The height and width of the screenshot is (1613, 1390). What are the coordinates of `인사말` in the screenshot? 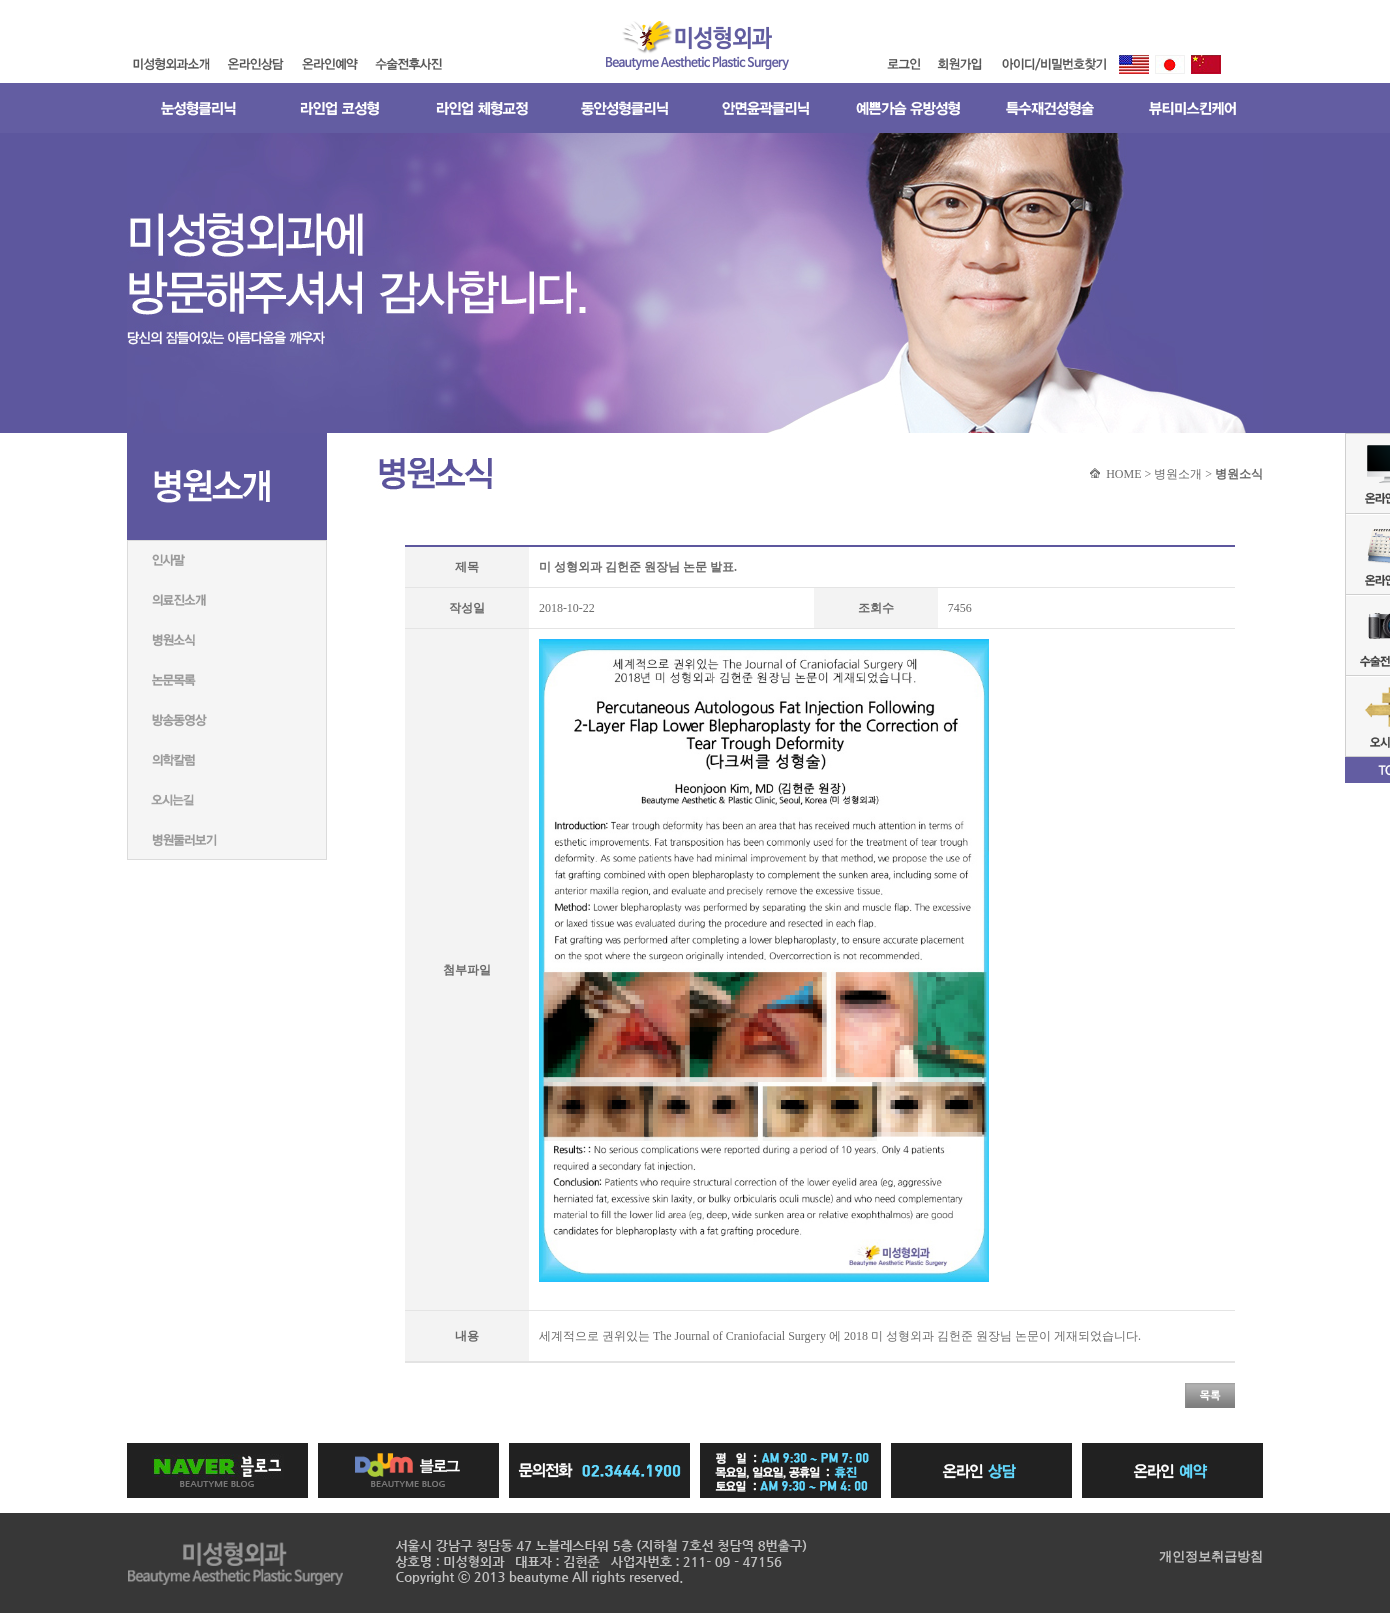 It's located at (227, 560).